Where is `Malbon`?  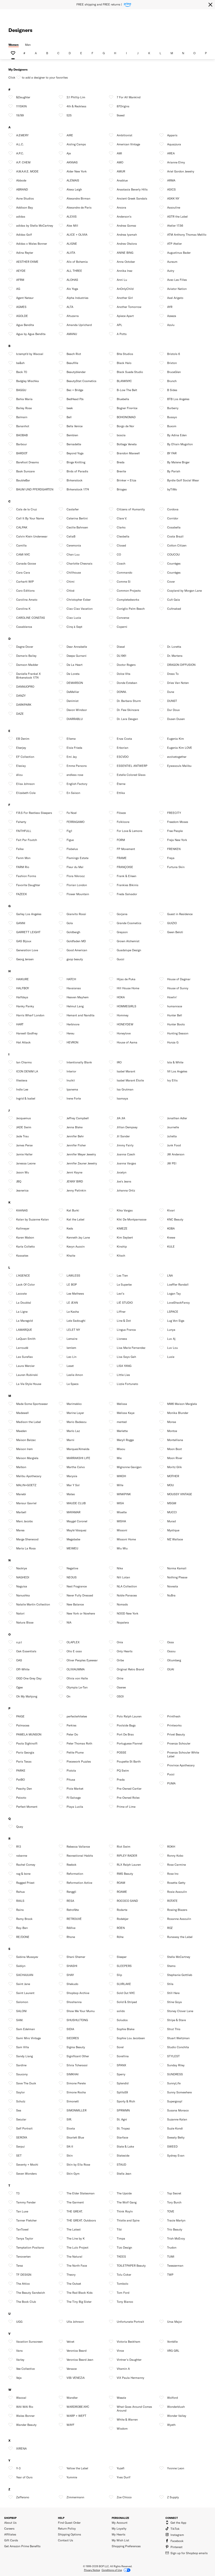
Malbon is located at coordinates (21, 1467).